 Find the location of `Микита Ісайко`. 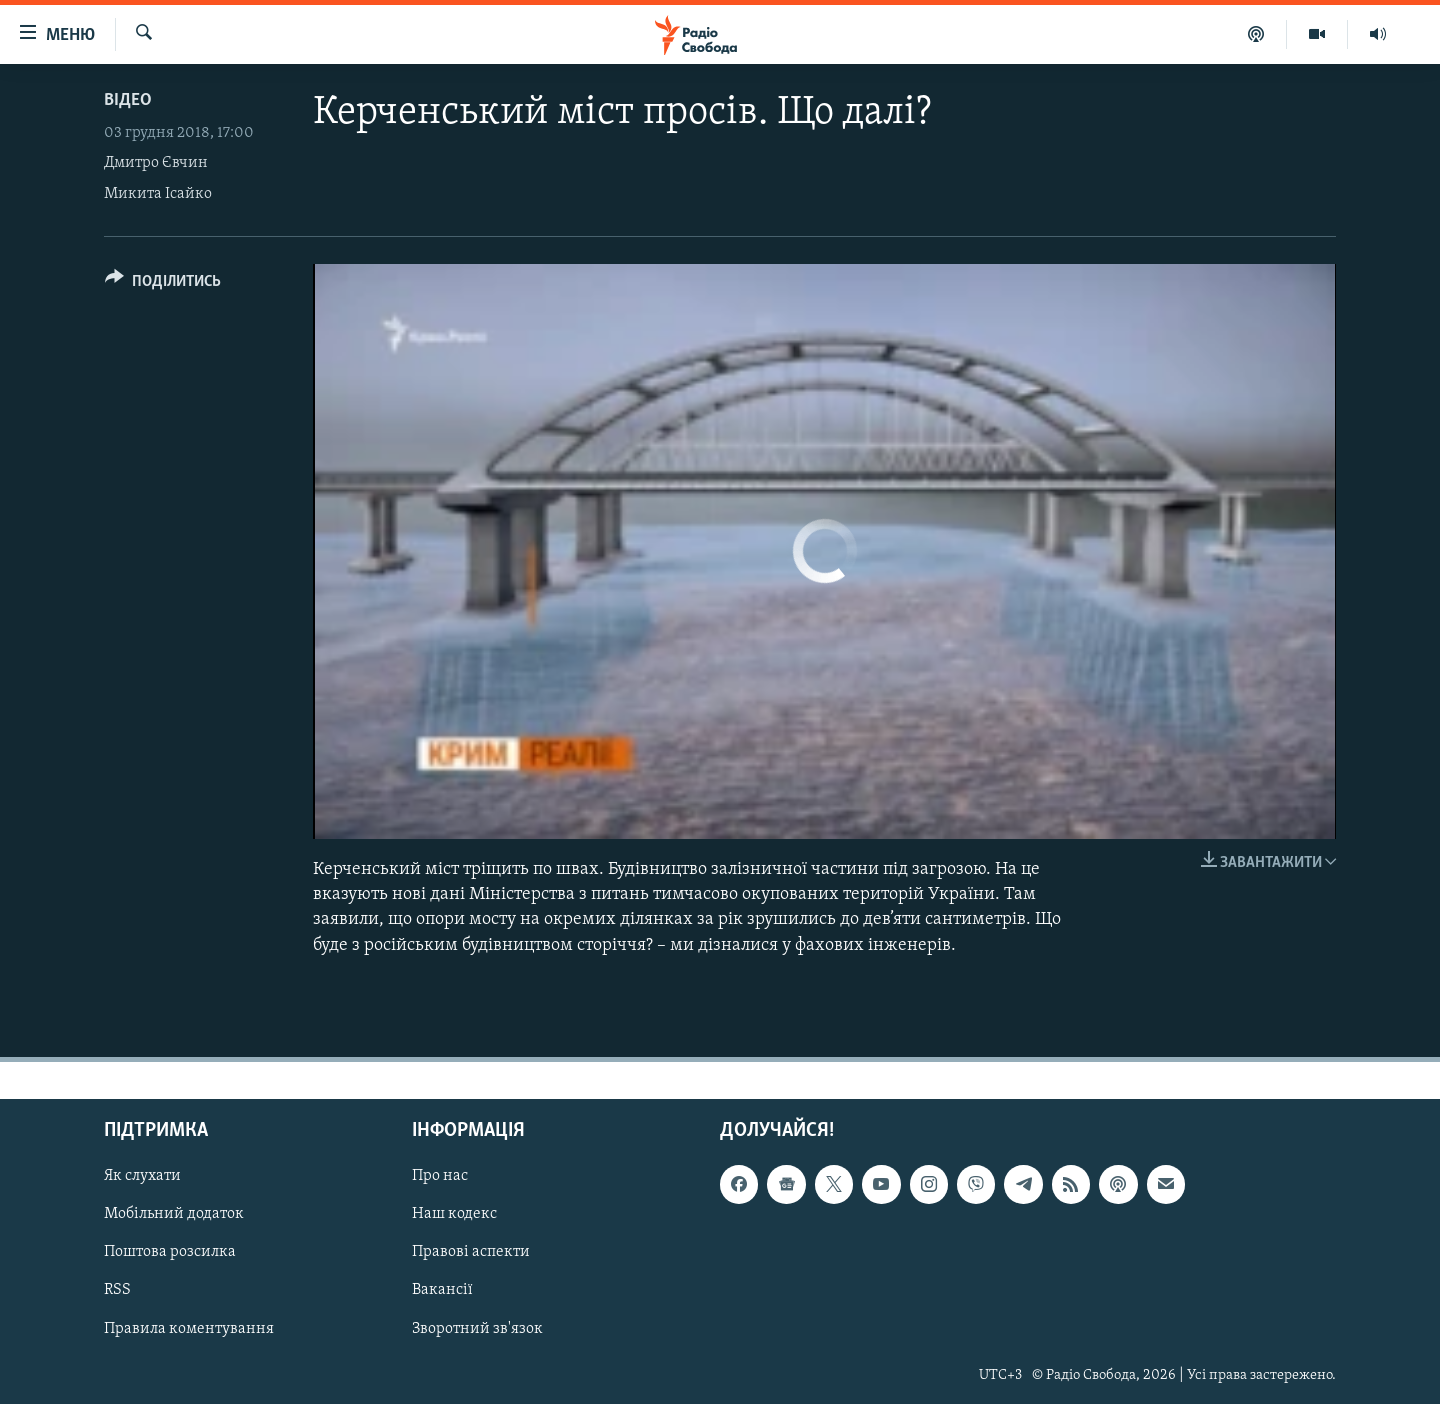

Микита Ісайко is located at coordinates (158, 194).